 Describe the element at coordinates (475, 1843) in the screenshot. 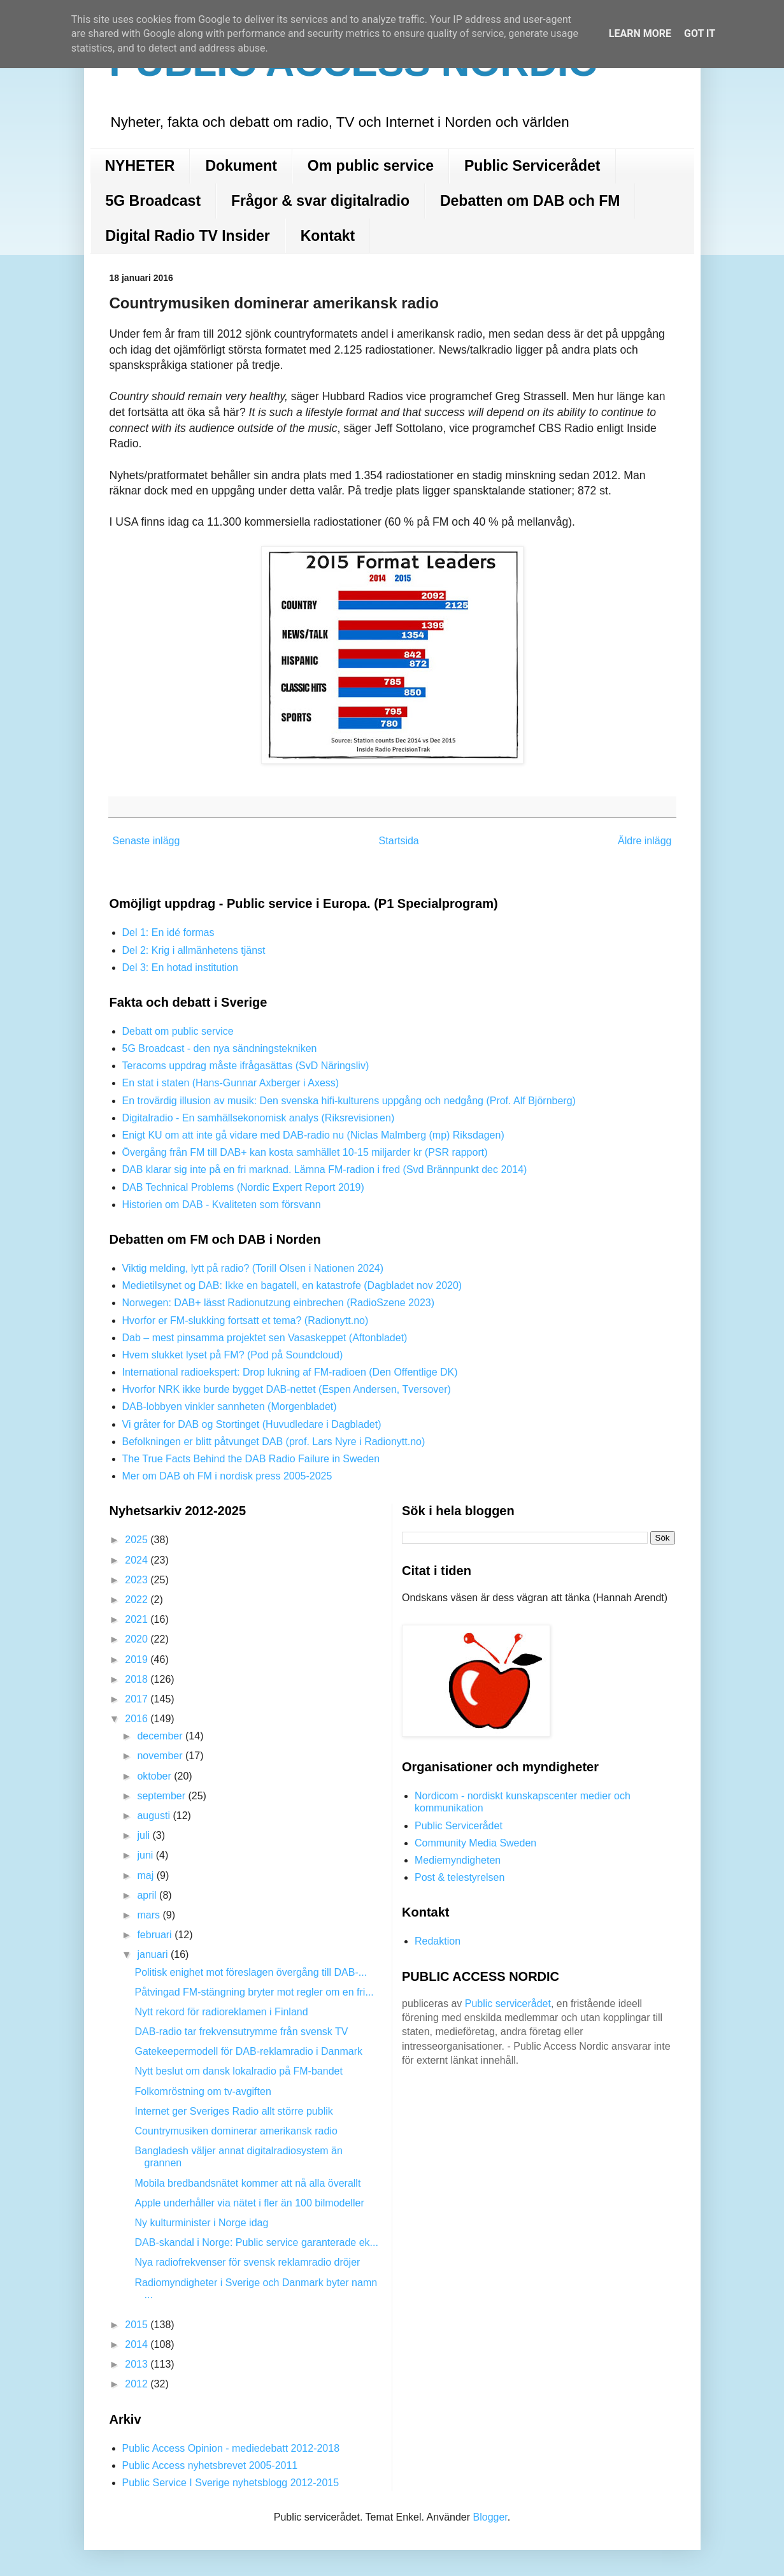

I see `Community Media Sweden` at that location.